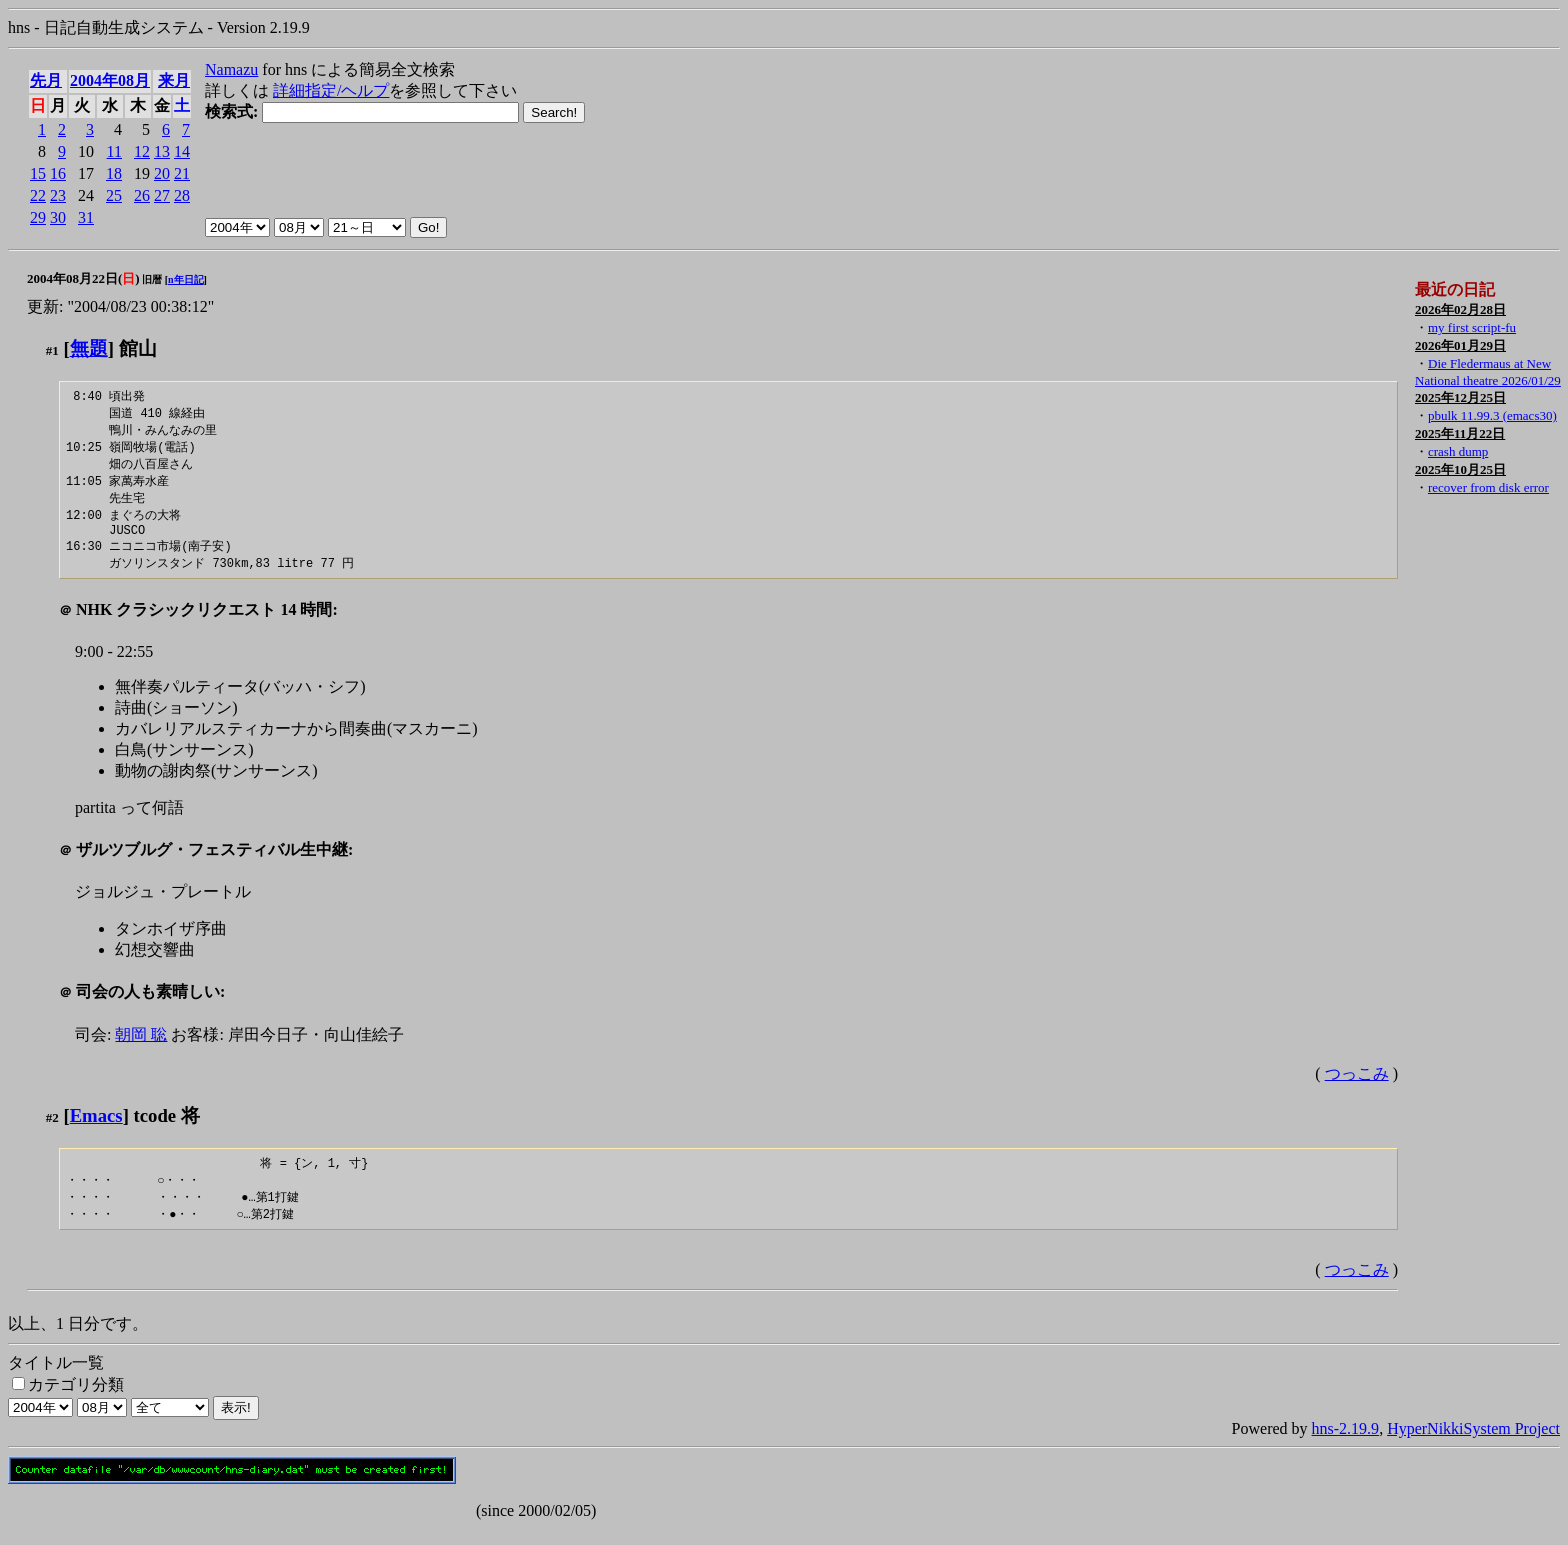  What do you see at coordinates (38, 195) in the screenshot?
I see `22` at bounding box center [38, 195].